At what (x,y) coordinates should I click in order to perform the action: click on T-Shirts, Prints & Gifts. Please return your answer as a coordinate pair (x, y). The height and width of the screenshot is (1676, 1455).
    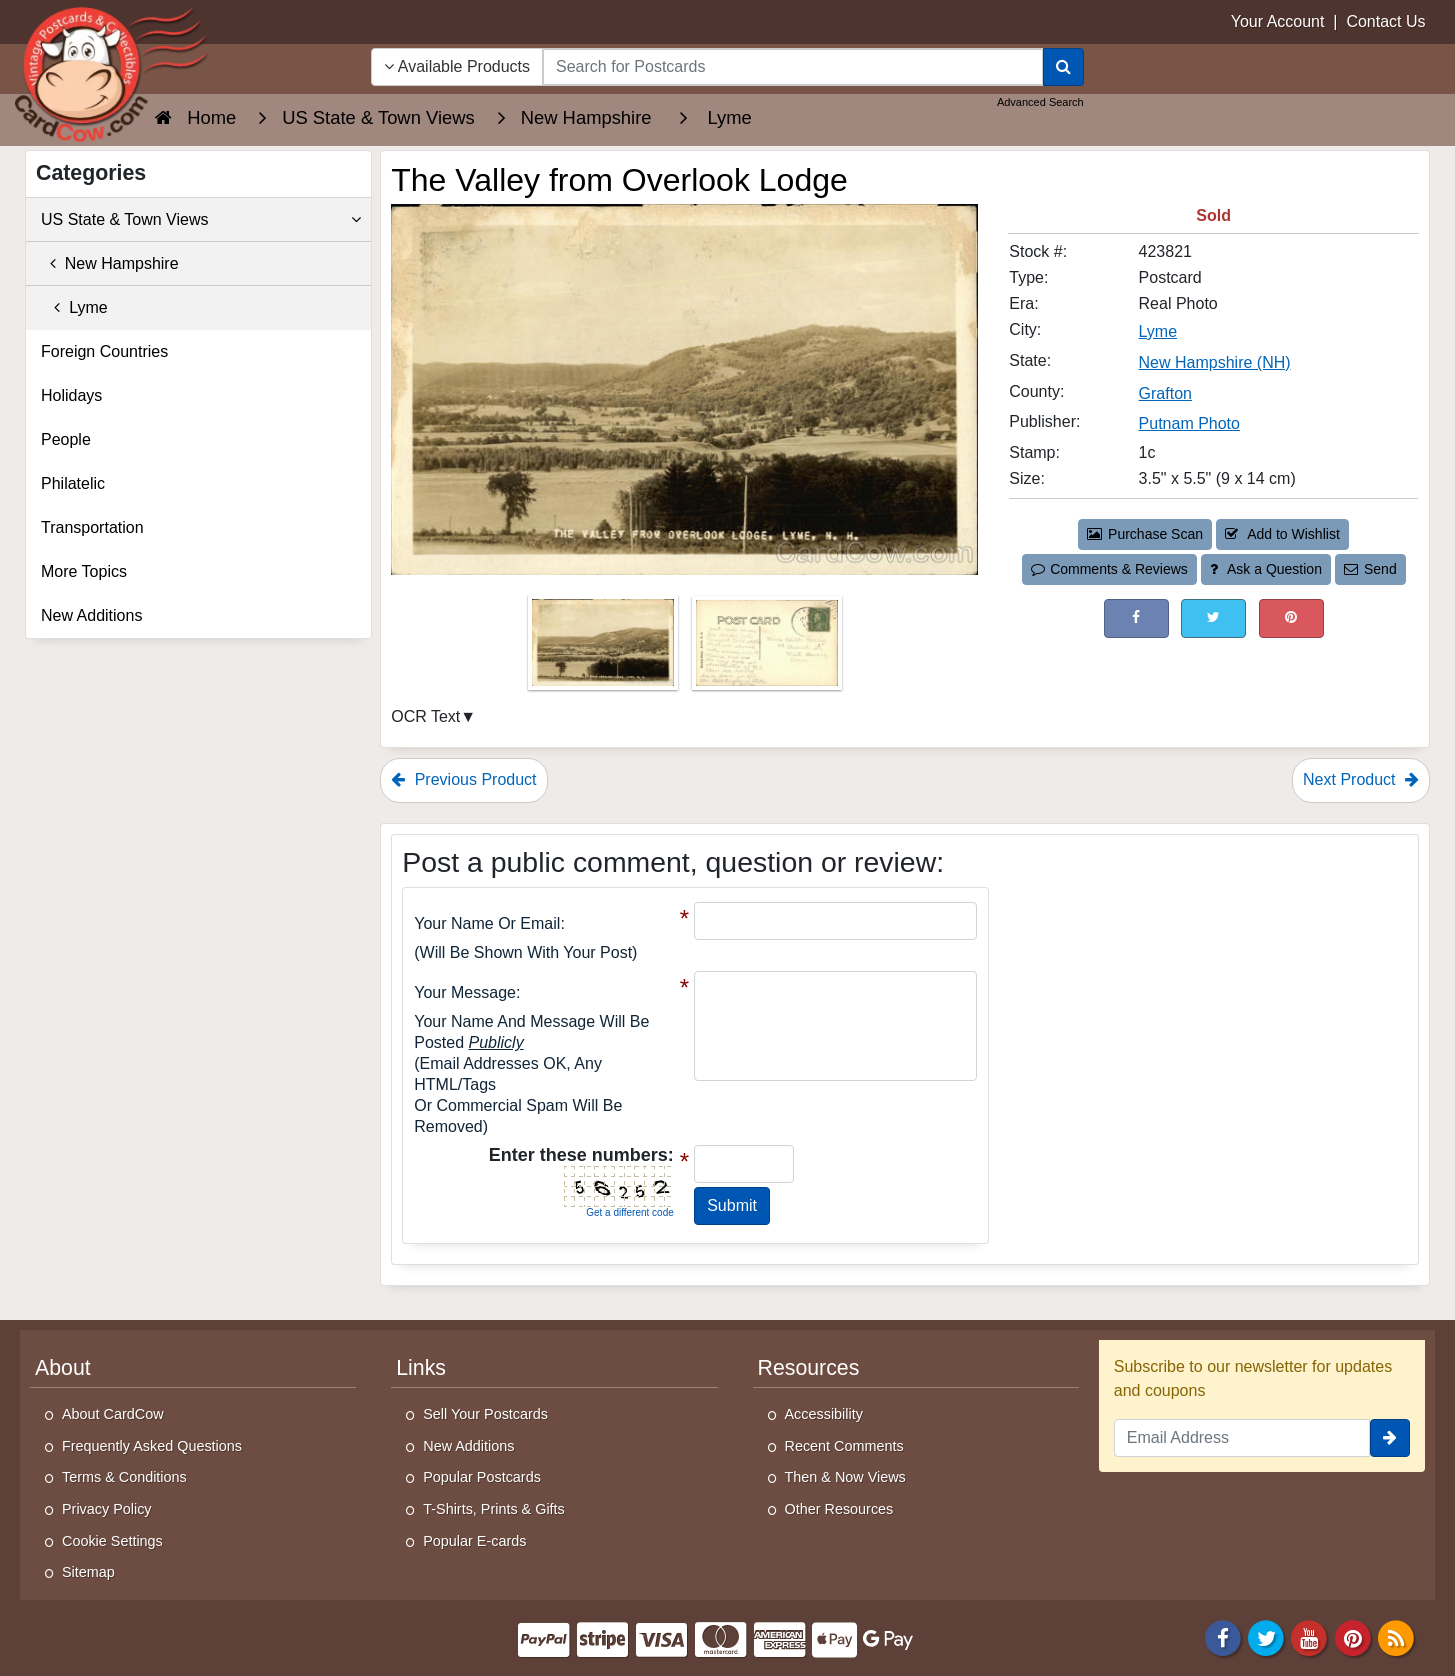
    Looking at the image, I should click on (494, 1509).